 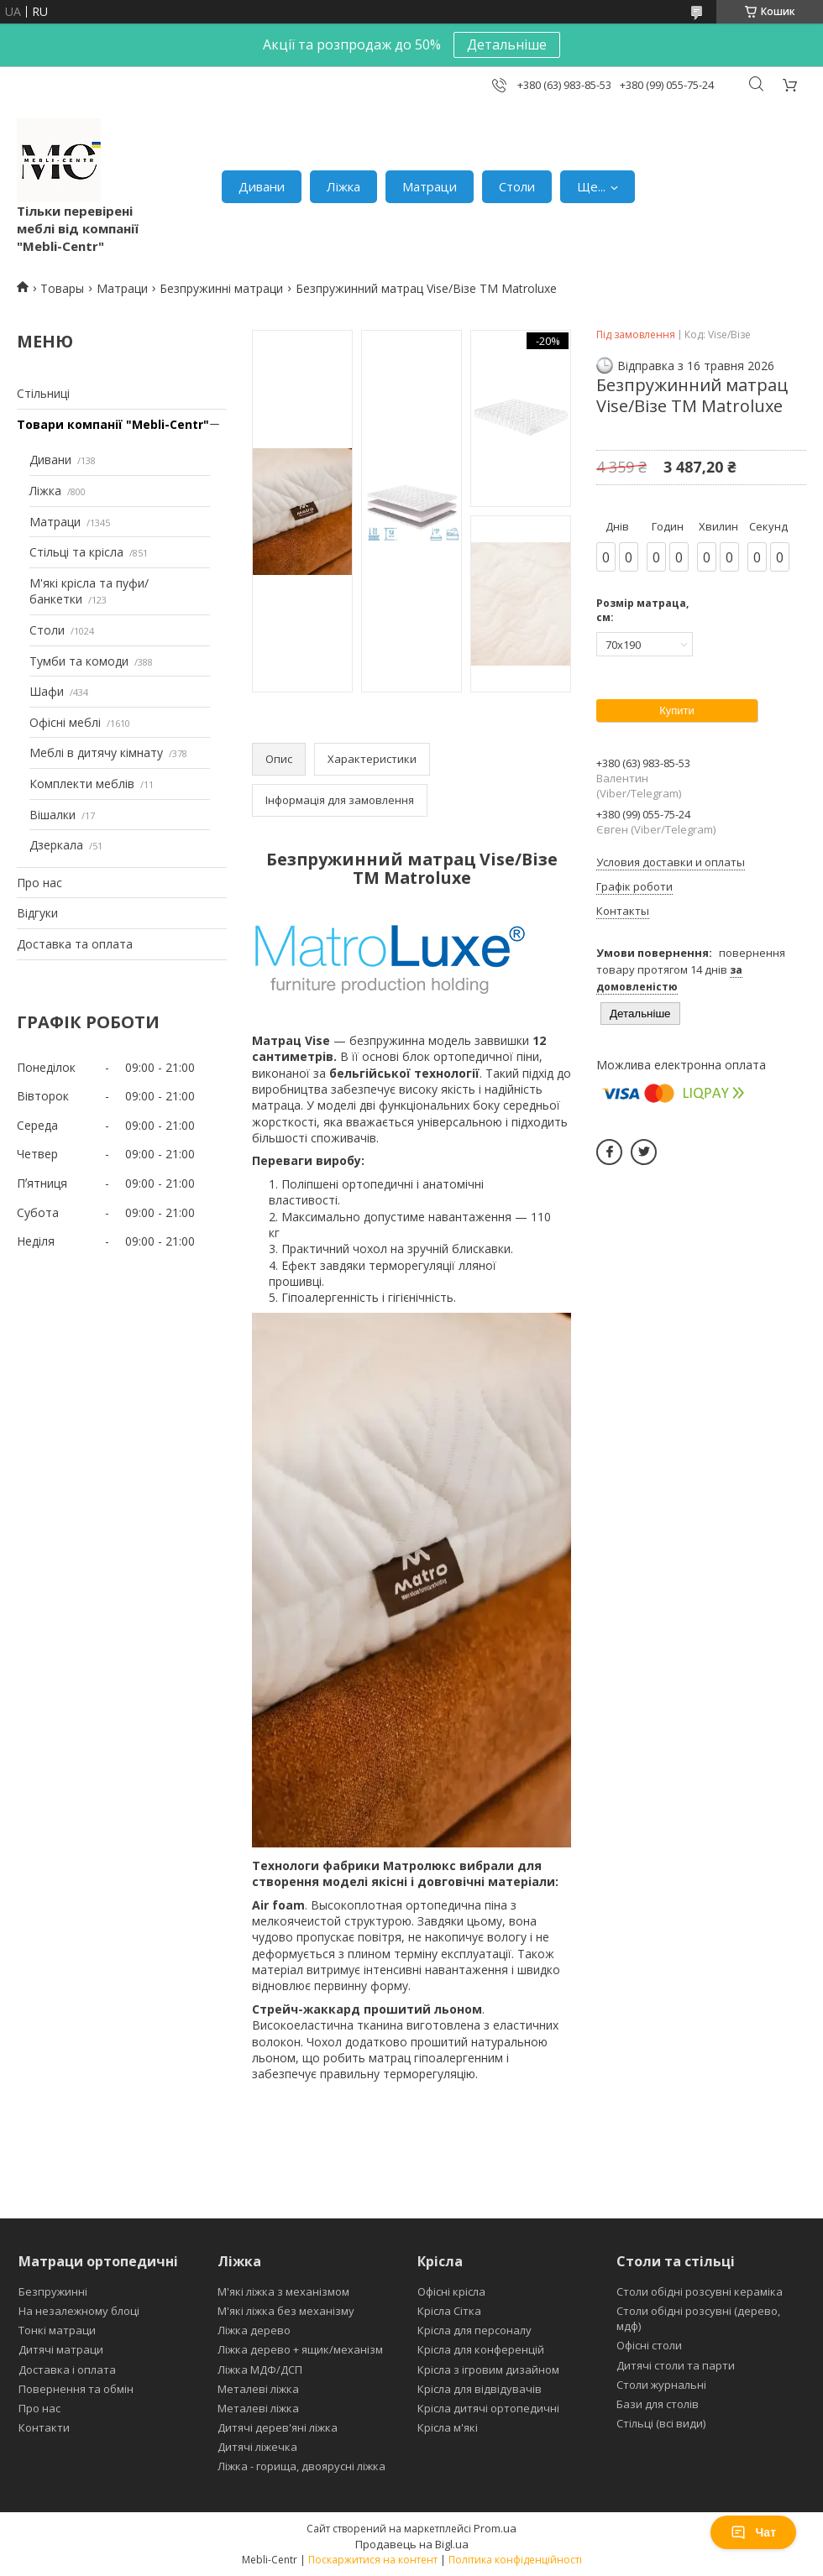 What do you see at coordinates (495, 2528) in the screenshot?
I see `Prom.ua` at bounding box center [495, 2528].